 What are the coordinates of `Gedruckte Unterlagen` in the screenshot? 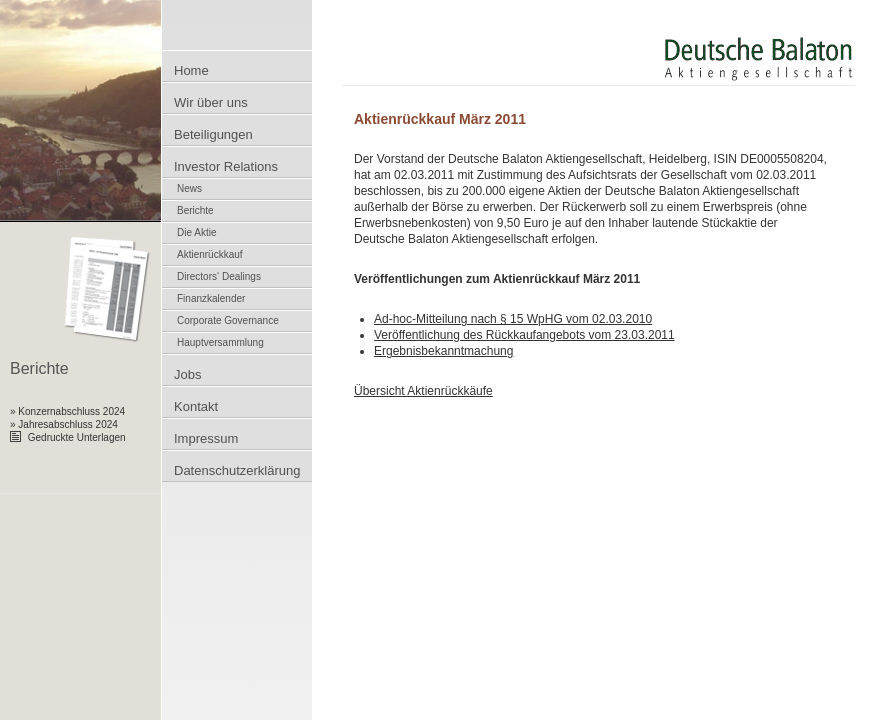 It's located at (68, 437).